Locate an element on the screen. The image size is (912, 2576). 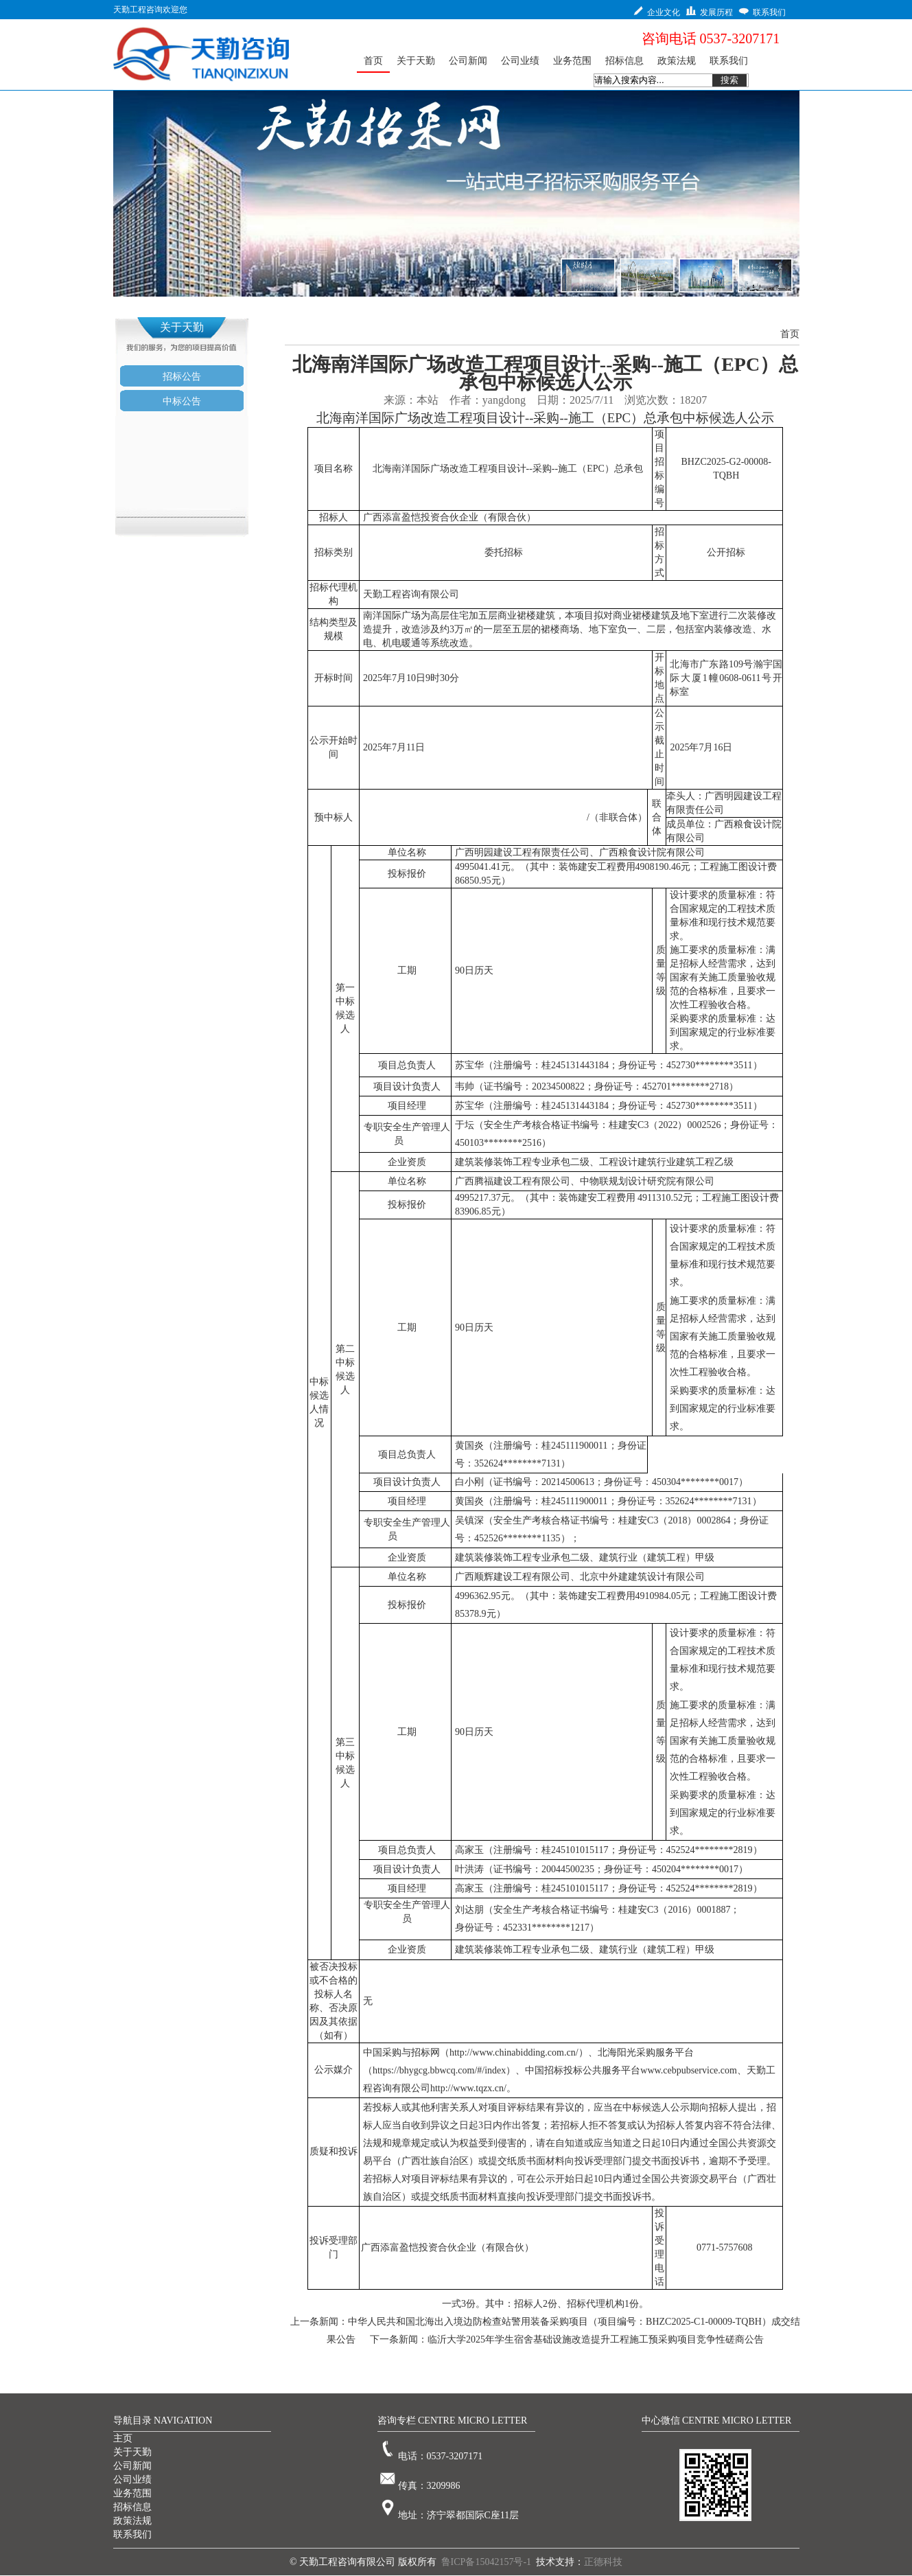
中标公告 is located at coordinates (182, 401).